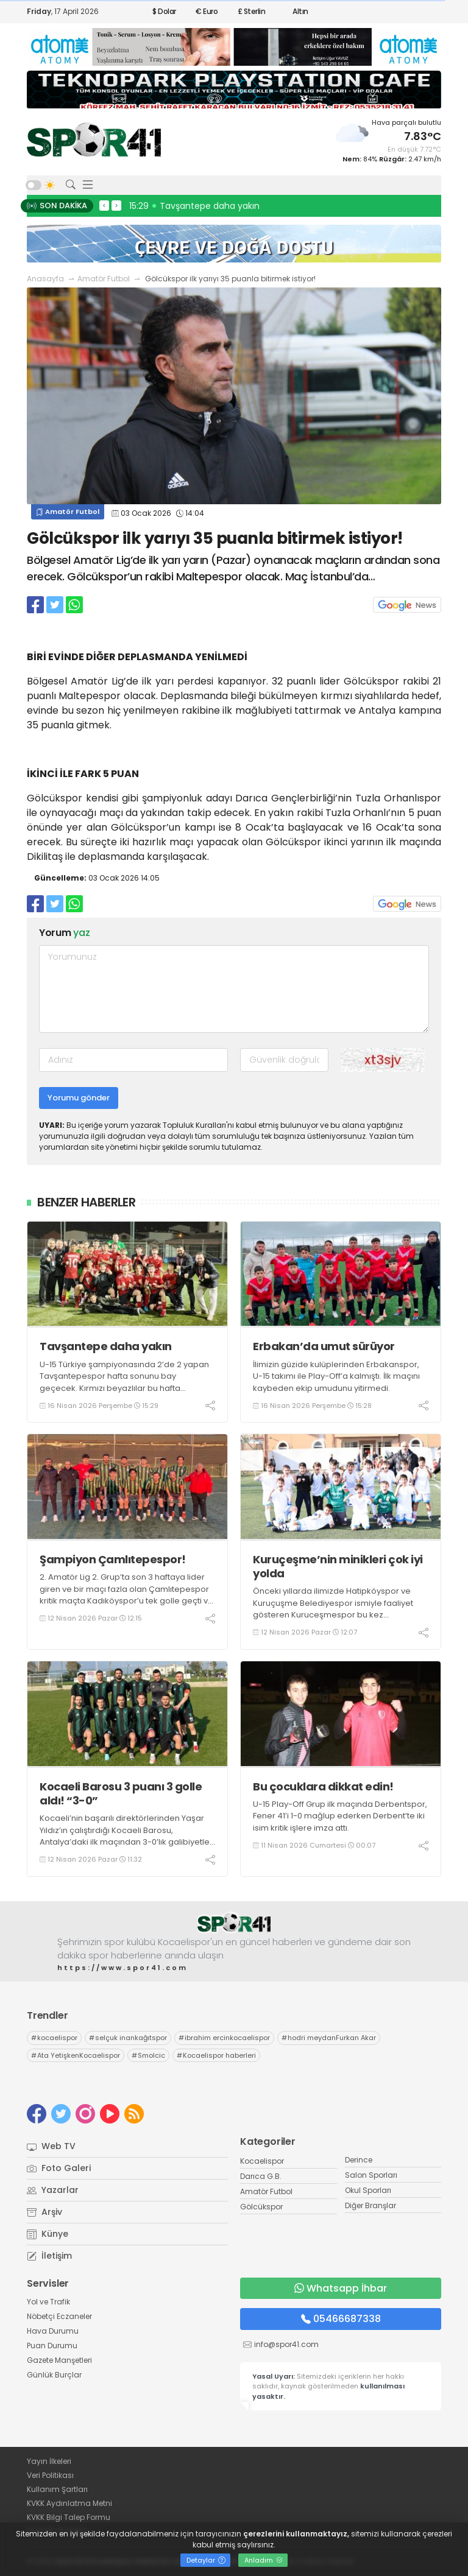 Image resolution: width=468 pixels, height=2576 pixels. Describe the element at coordinates (371, 2175) in the screenshot. I see `Salon Sporları` at that location.